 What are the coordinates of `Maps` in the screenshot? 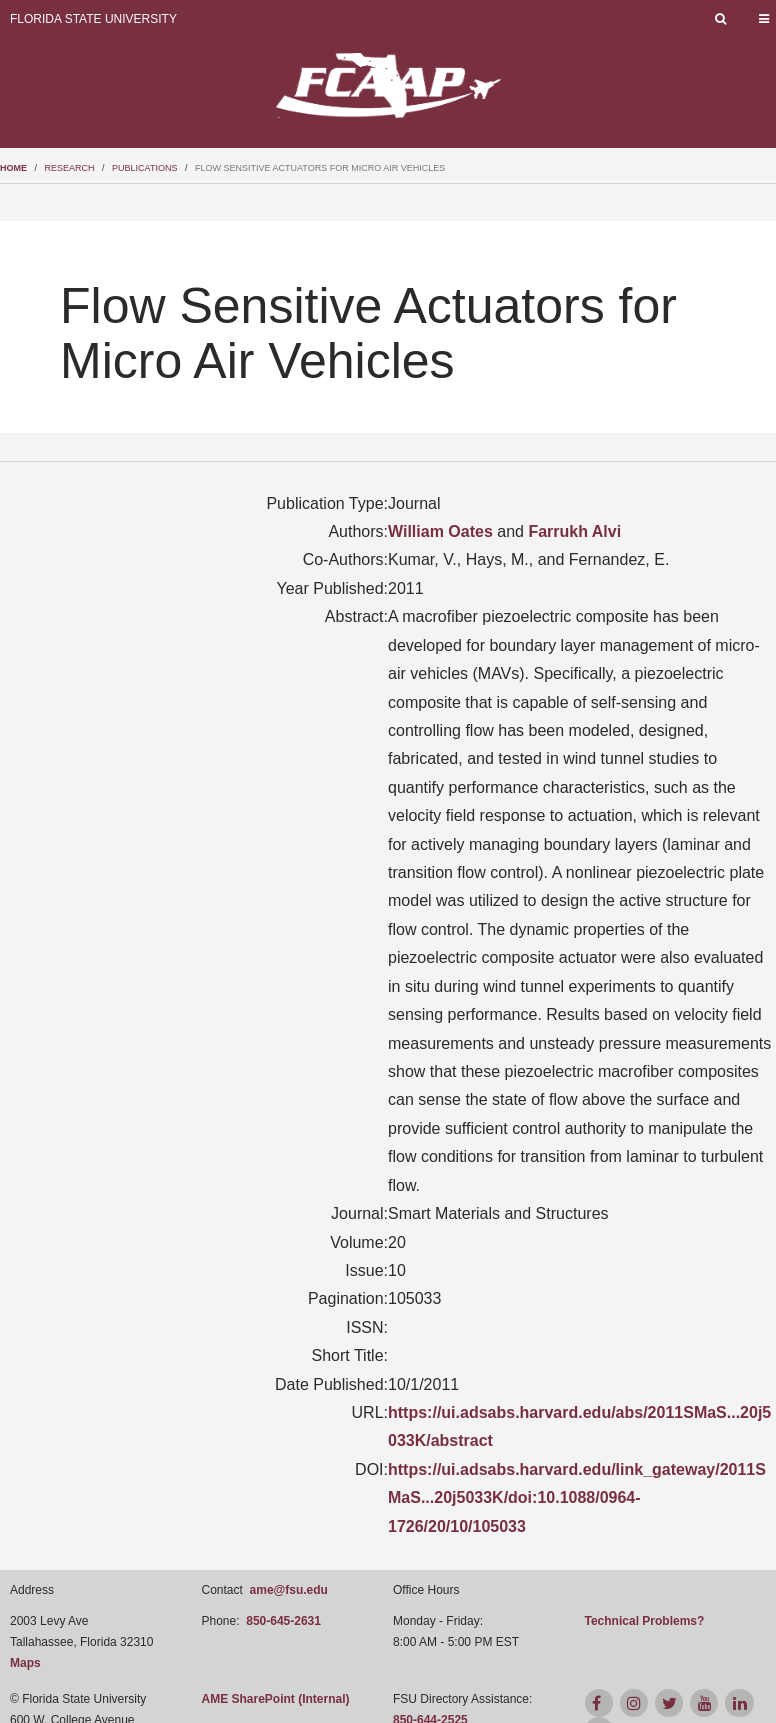 It's located at (25, 1663).